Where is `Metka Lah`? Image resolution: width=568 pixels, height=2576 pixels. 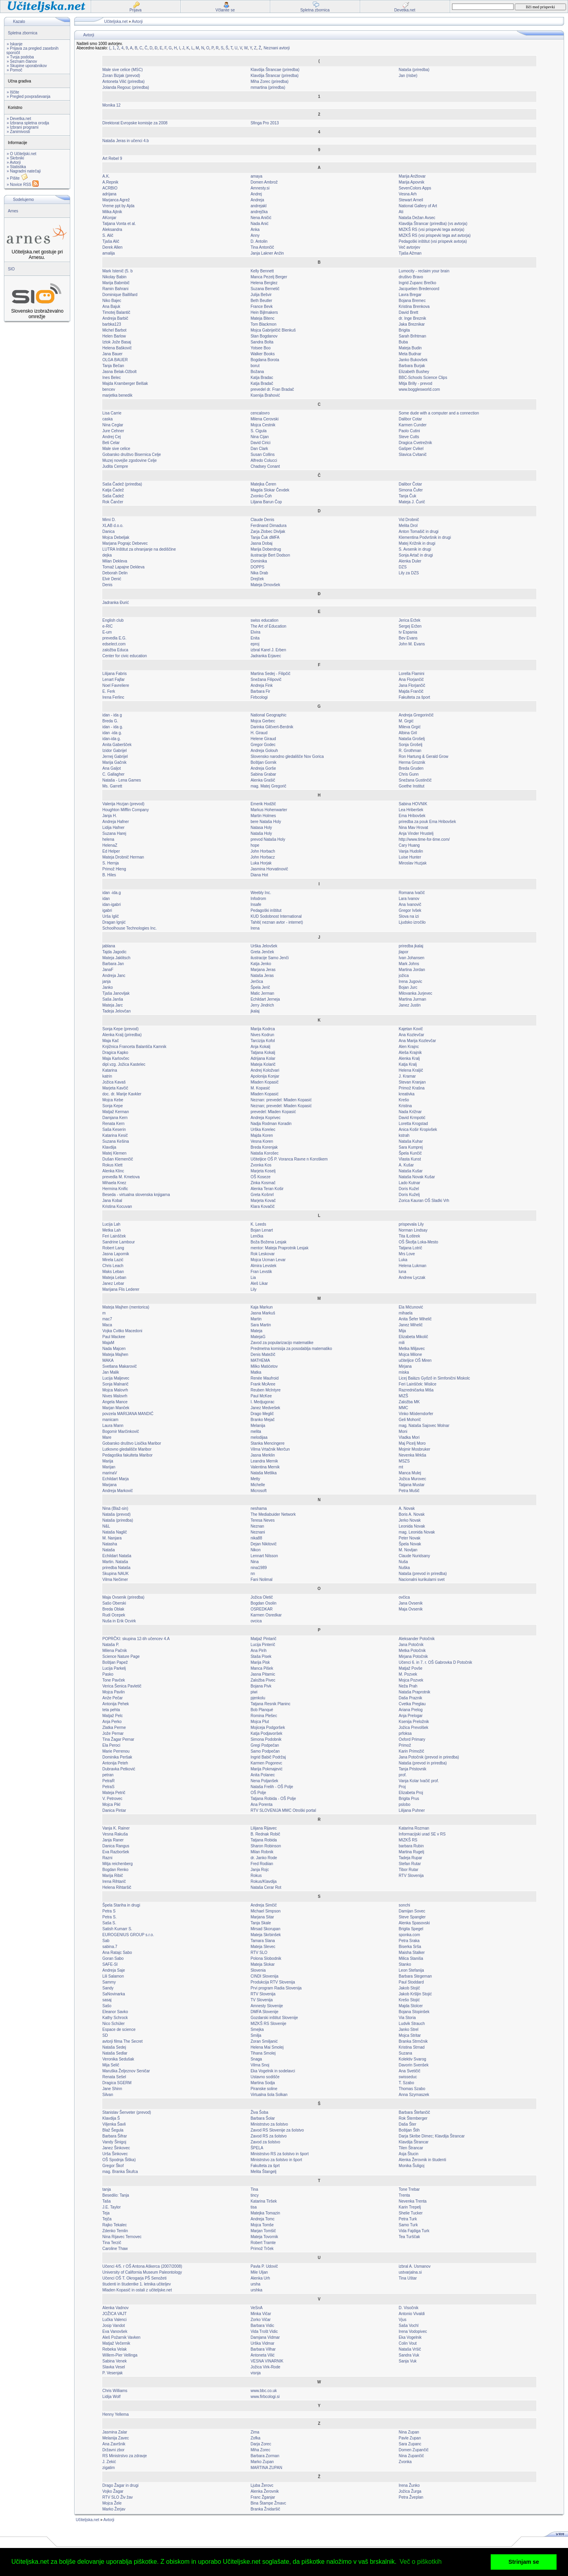 Metka Lah is located at coordinates (112, 1230).